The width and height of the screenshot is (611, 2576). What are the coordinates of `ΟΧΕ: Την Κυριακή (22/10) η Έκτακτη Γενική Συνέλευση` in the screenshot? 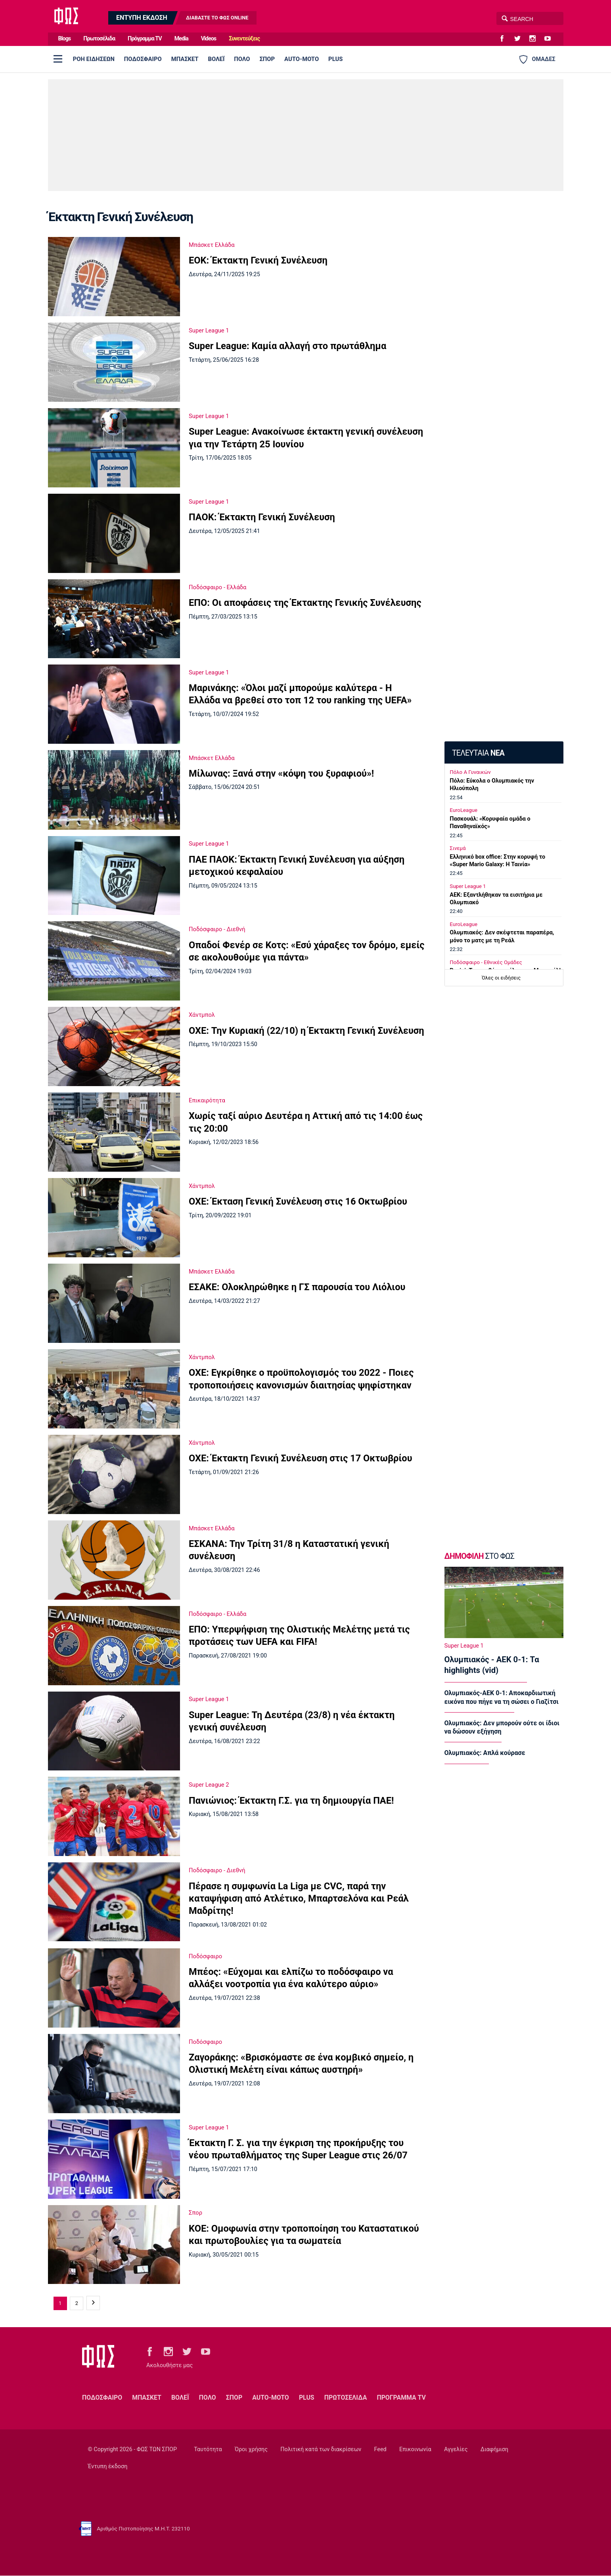 It's located at (306, 1030).